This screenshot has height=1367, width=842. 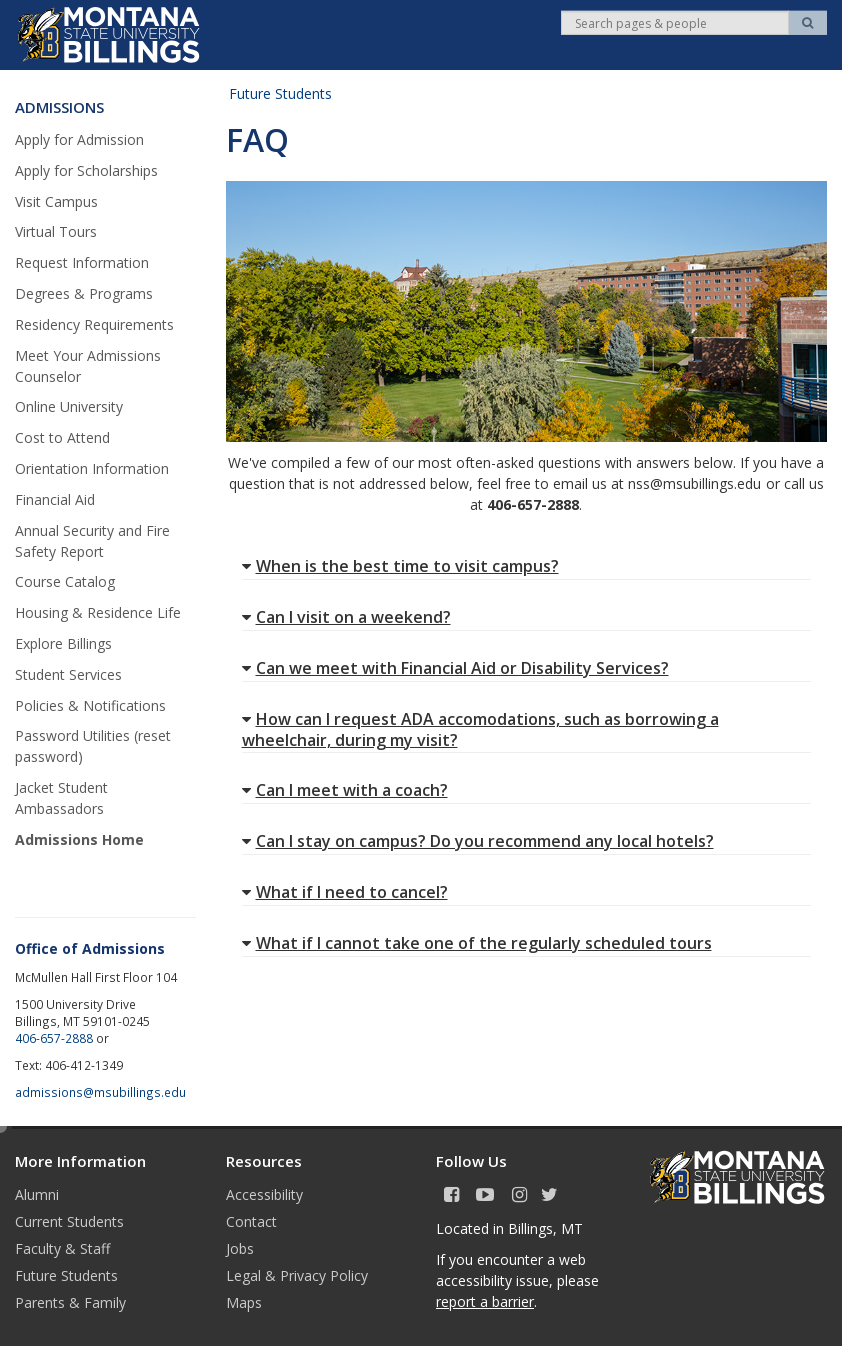 What do you see at coordinates (400, 566) in the screenshot?
I see `When is the best time to visit campus?` at bounding box center [400, 566].